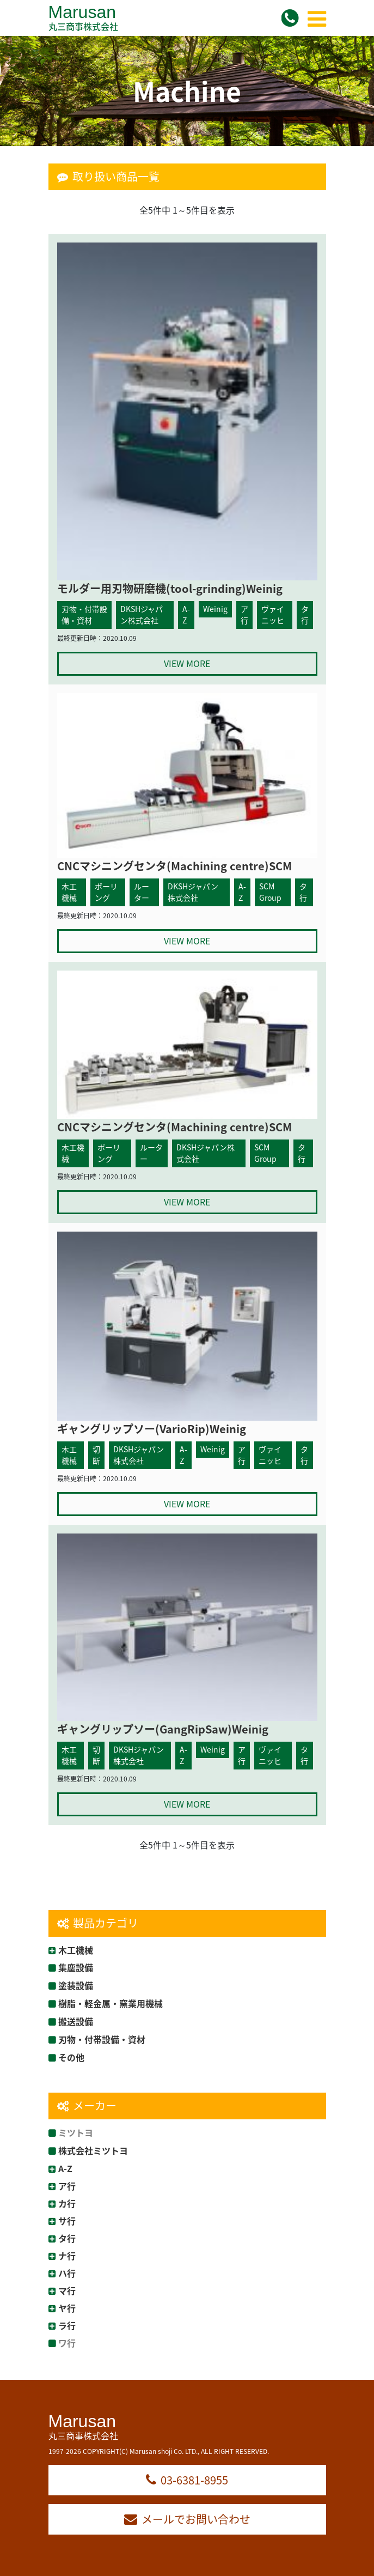  I want to click on A-Z, so click(65, 2168).